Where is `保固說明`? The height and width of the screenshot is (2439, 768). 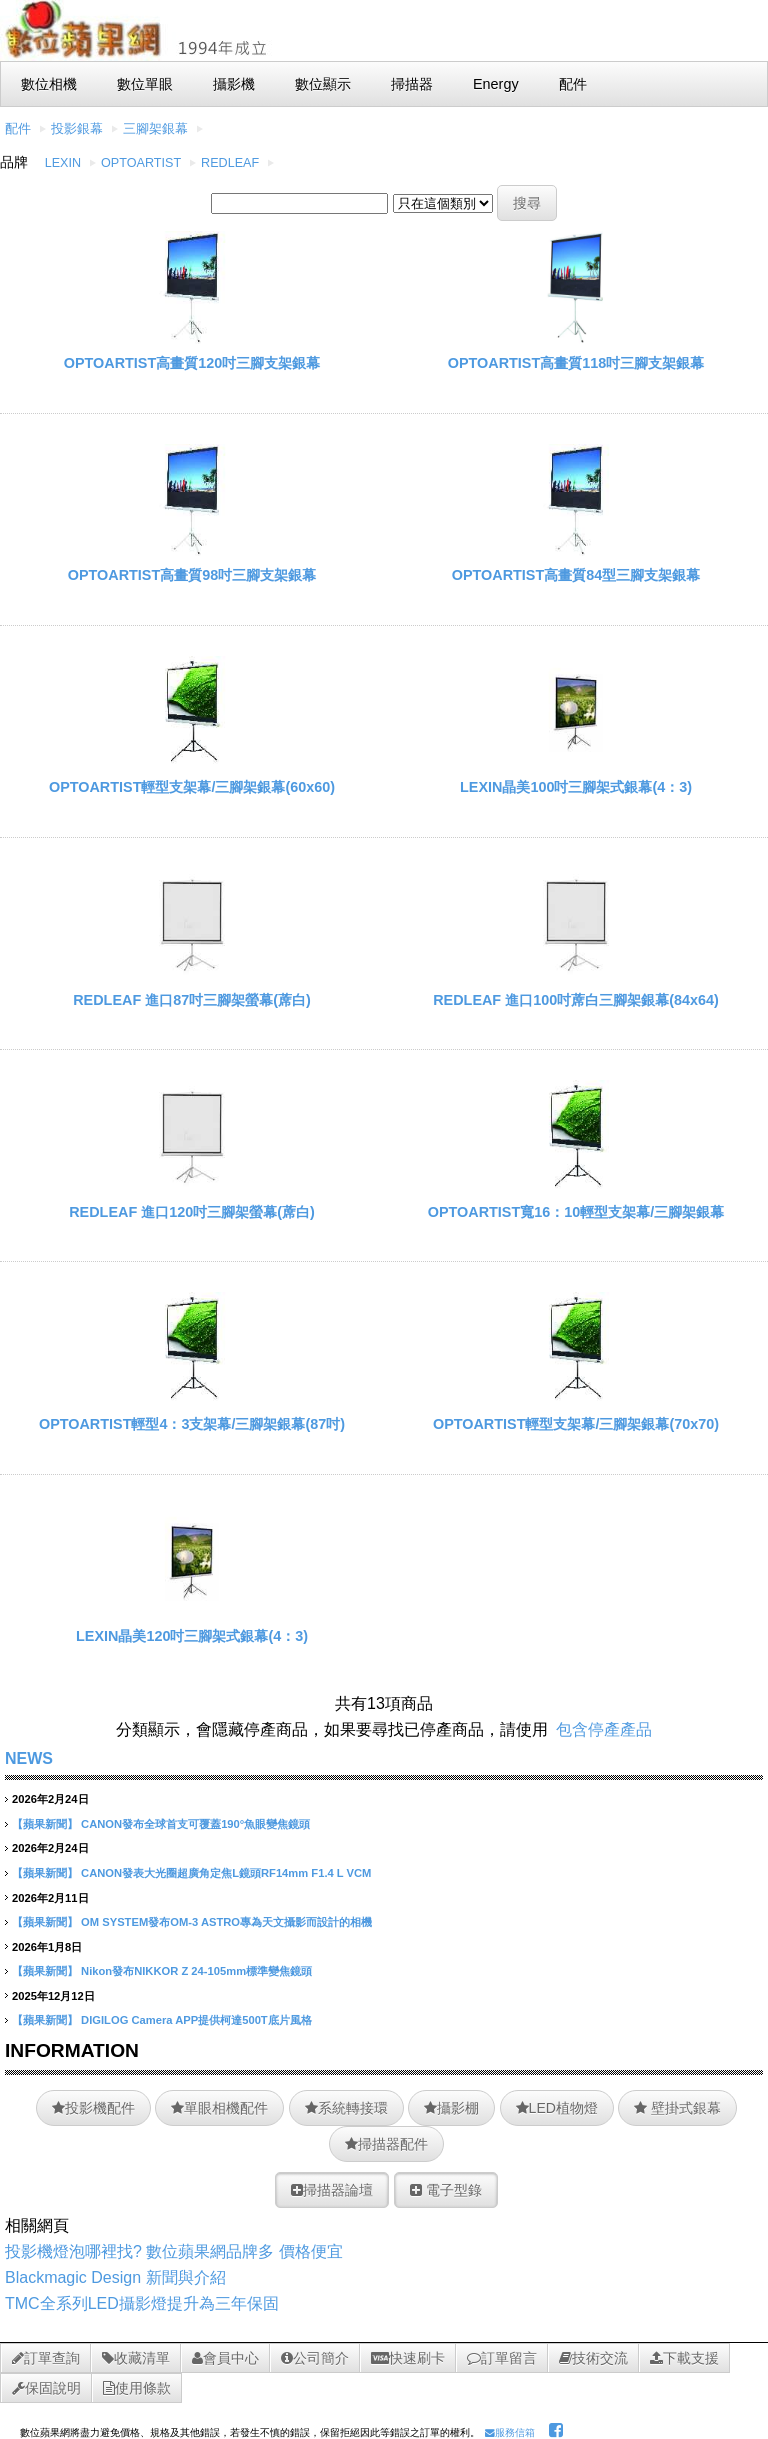 保固說明 is located at coordinates (46, 2388).